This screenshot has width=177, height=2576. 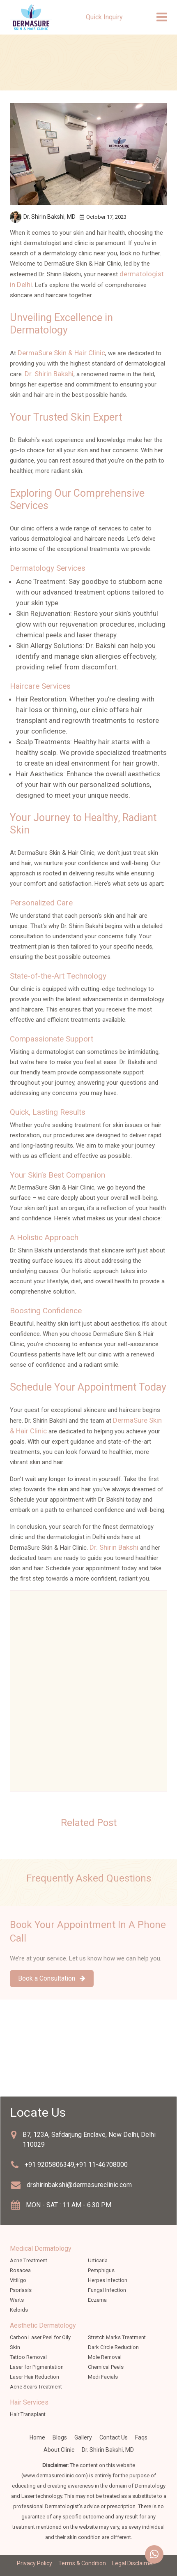 I want to click on Book a Consultation, so click(x=51, y=1978).